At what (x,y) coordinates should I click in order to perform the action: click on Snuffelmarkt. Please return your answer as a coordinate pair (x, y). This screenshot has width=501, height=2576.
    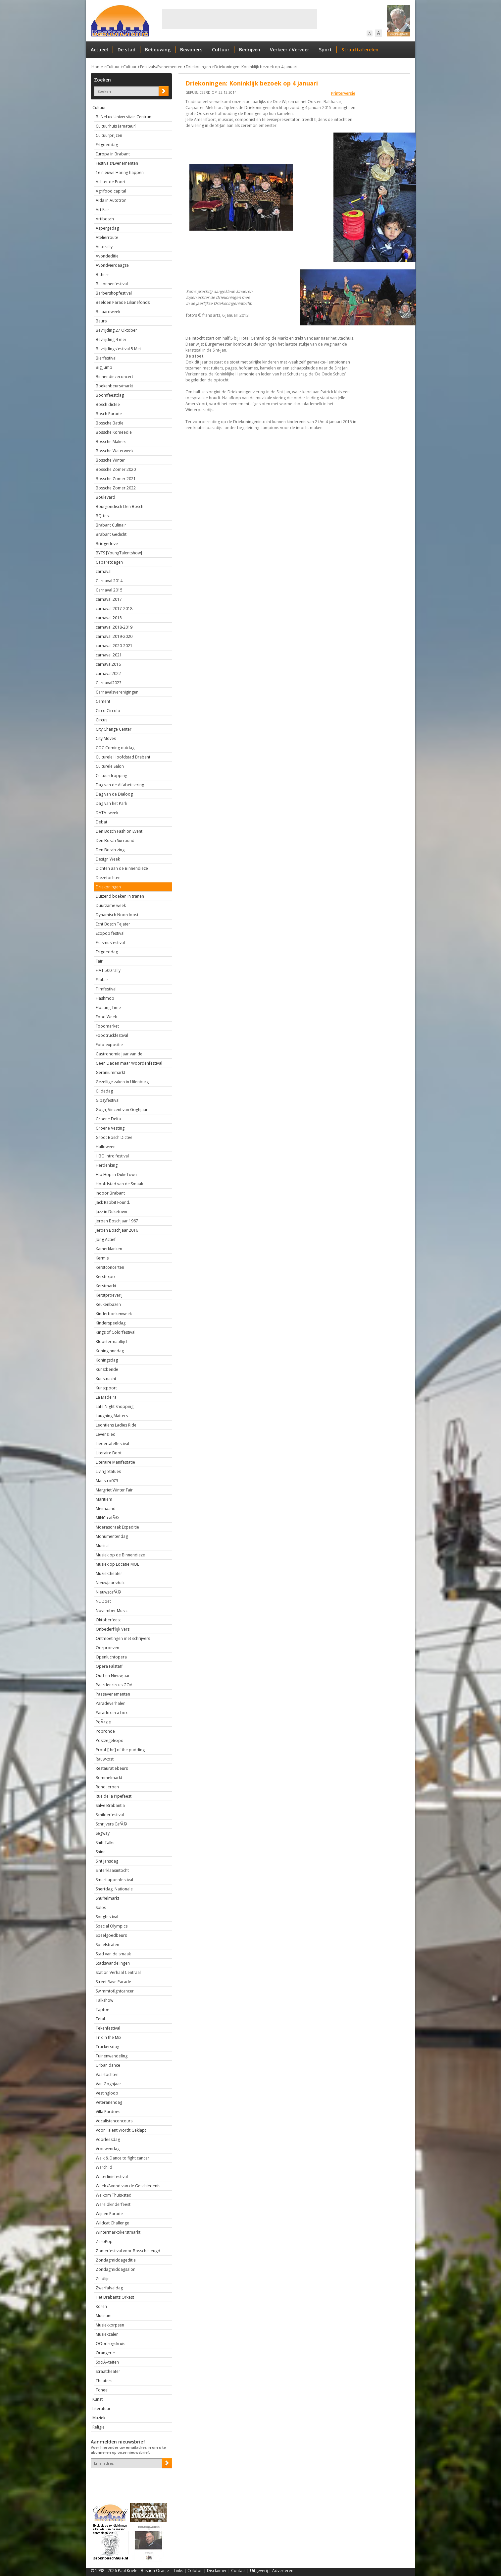
    Looking at the image, I should click on (107, 1898).